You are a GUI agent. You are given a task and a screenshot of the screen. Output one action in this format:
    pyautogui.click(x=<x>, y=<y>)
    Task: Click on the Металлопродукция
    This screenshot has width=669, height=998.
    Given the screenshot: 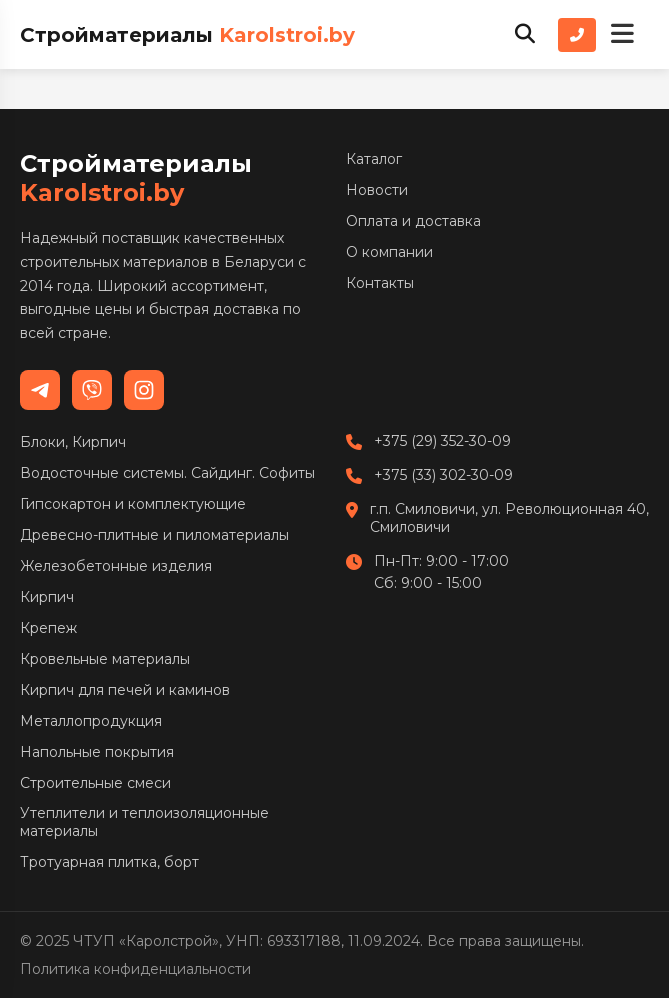 What is the action you would take?
    pyautogui.click(x=91, y=721)
    